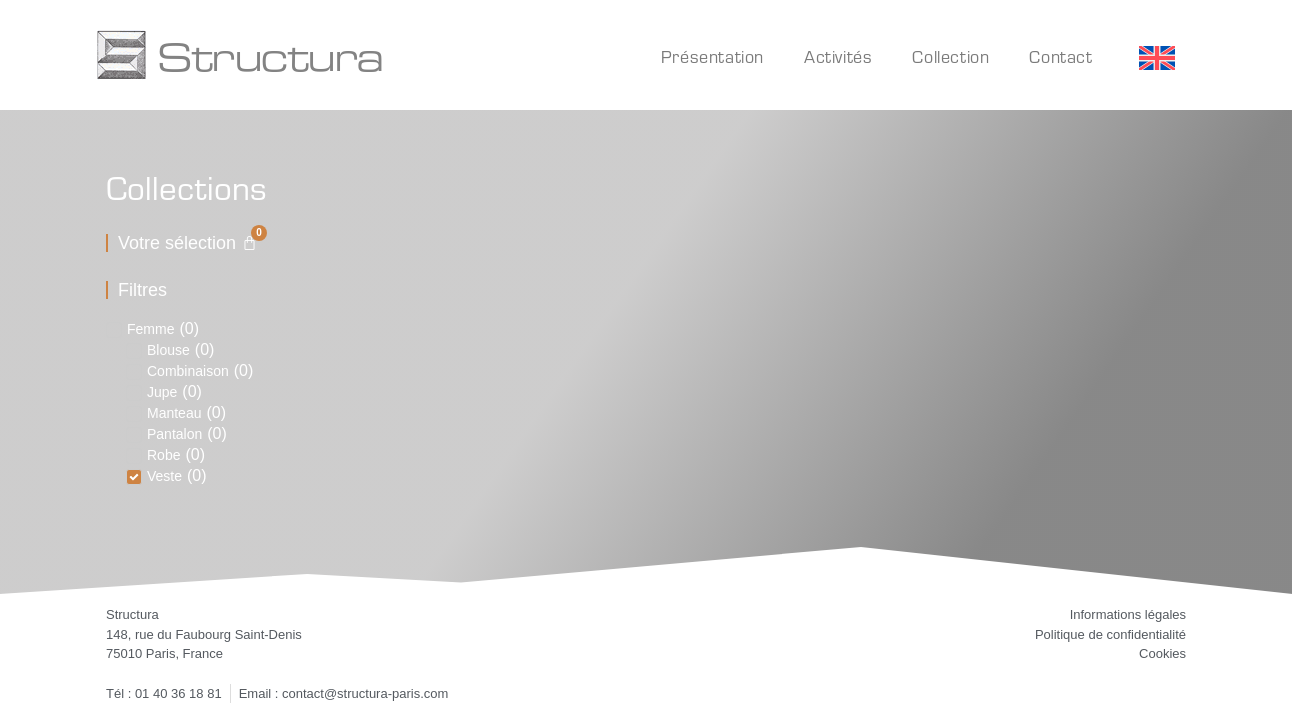  Describe the element at coordinates (1060, 56) in the screenshot. I see `Contact` at that location.